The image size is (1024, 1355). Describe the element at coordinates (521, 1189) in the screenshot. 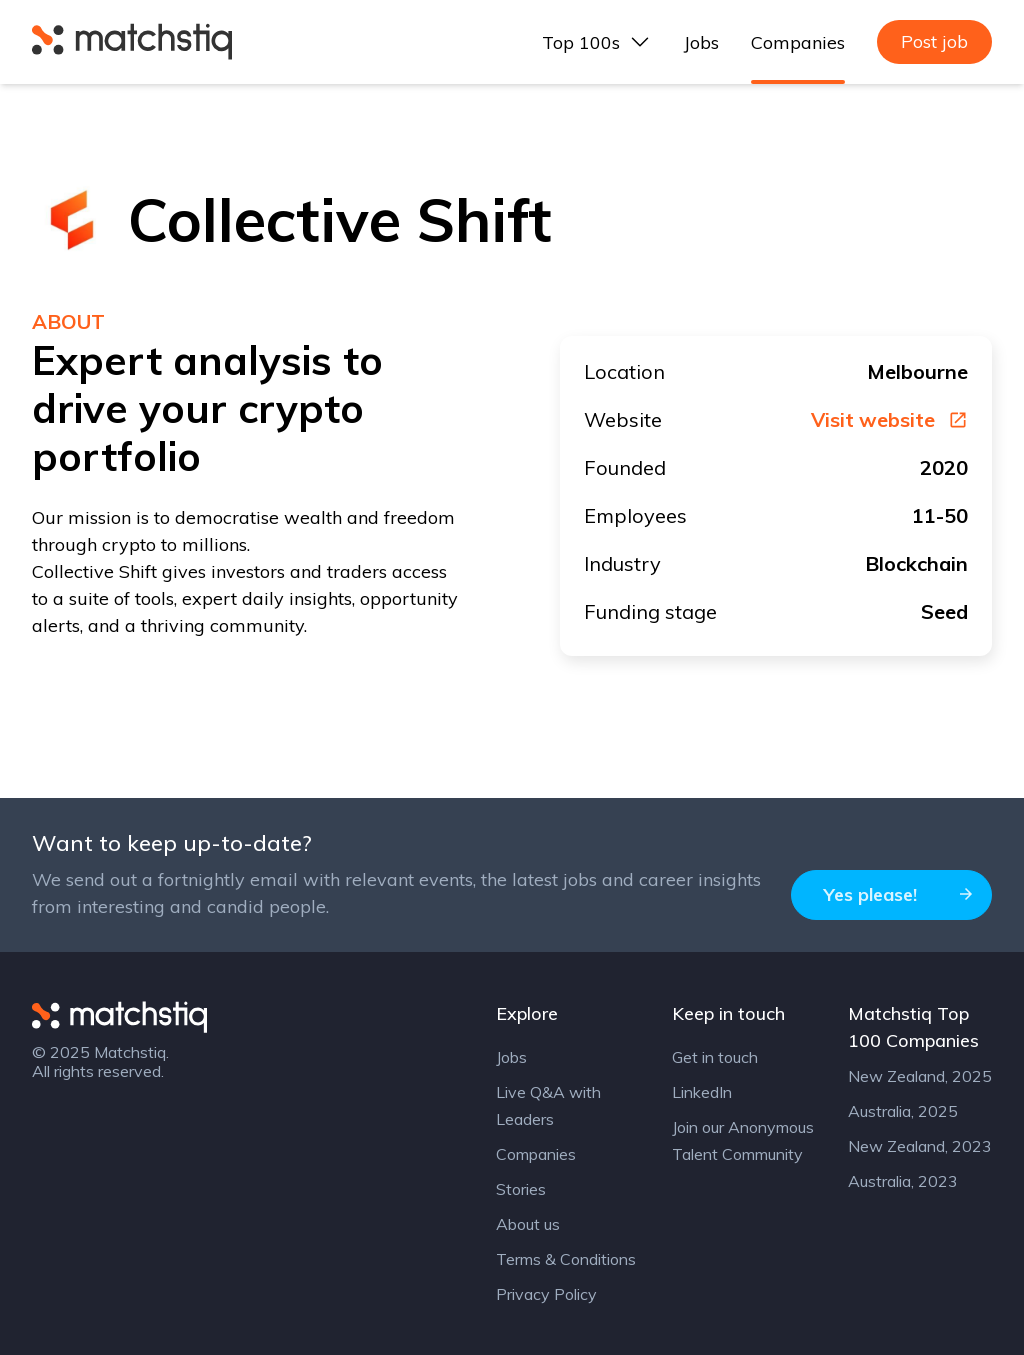

I see `Stories` at that location.